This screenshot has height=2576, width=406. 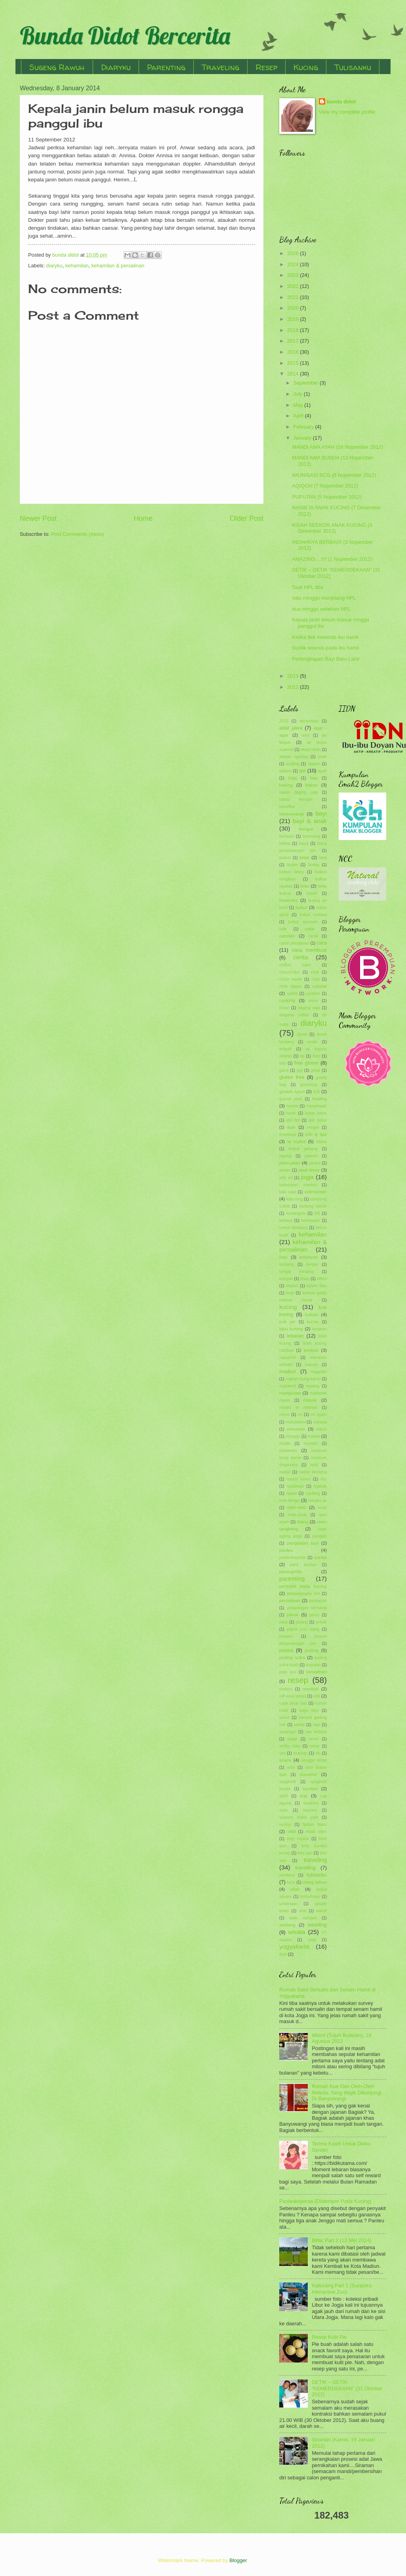 What do you see at coordinates (287, 1924) in the screenshot?
I see `wedang` at bounding box center [287, 1924].